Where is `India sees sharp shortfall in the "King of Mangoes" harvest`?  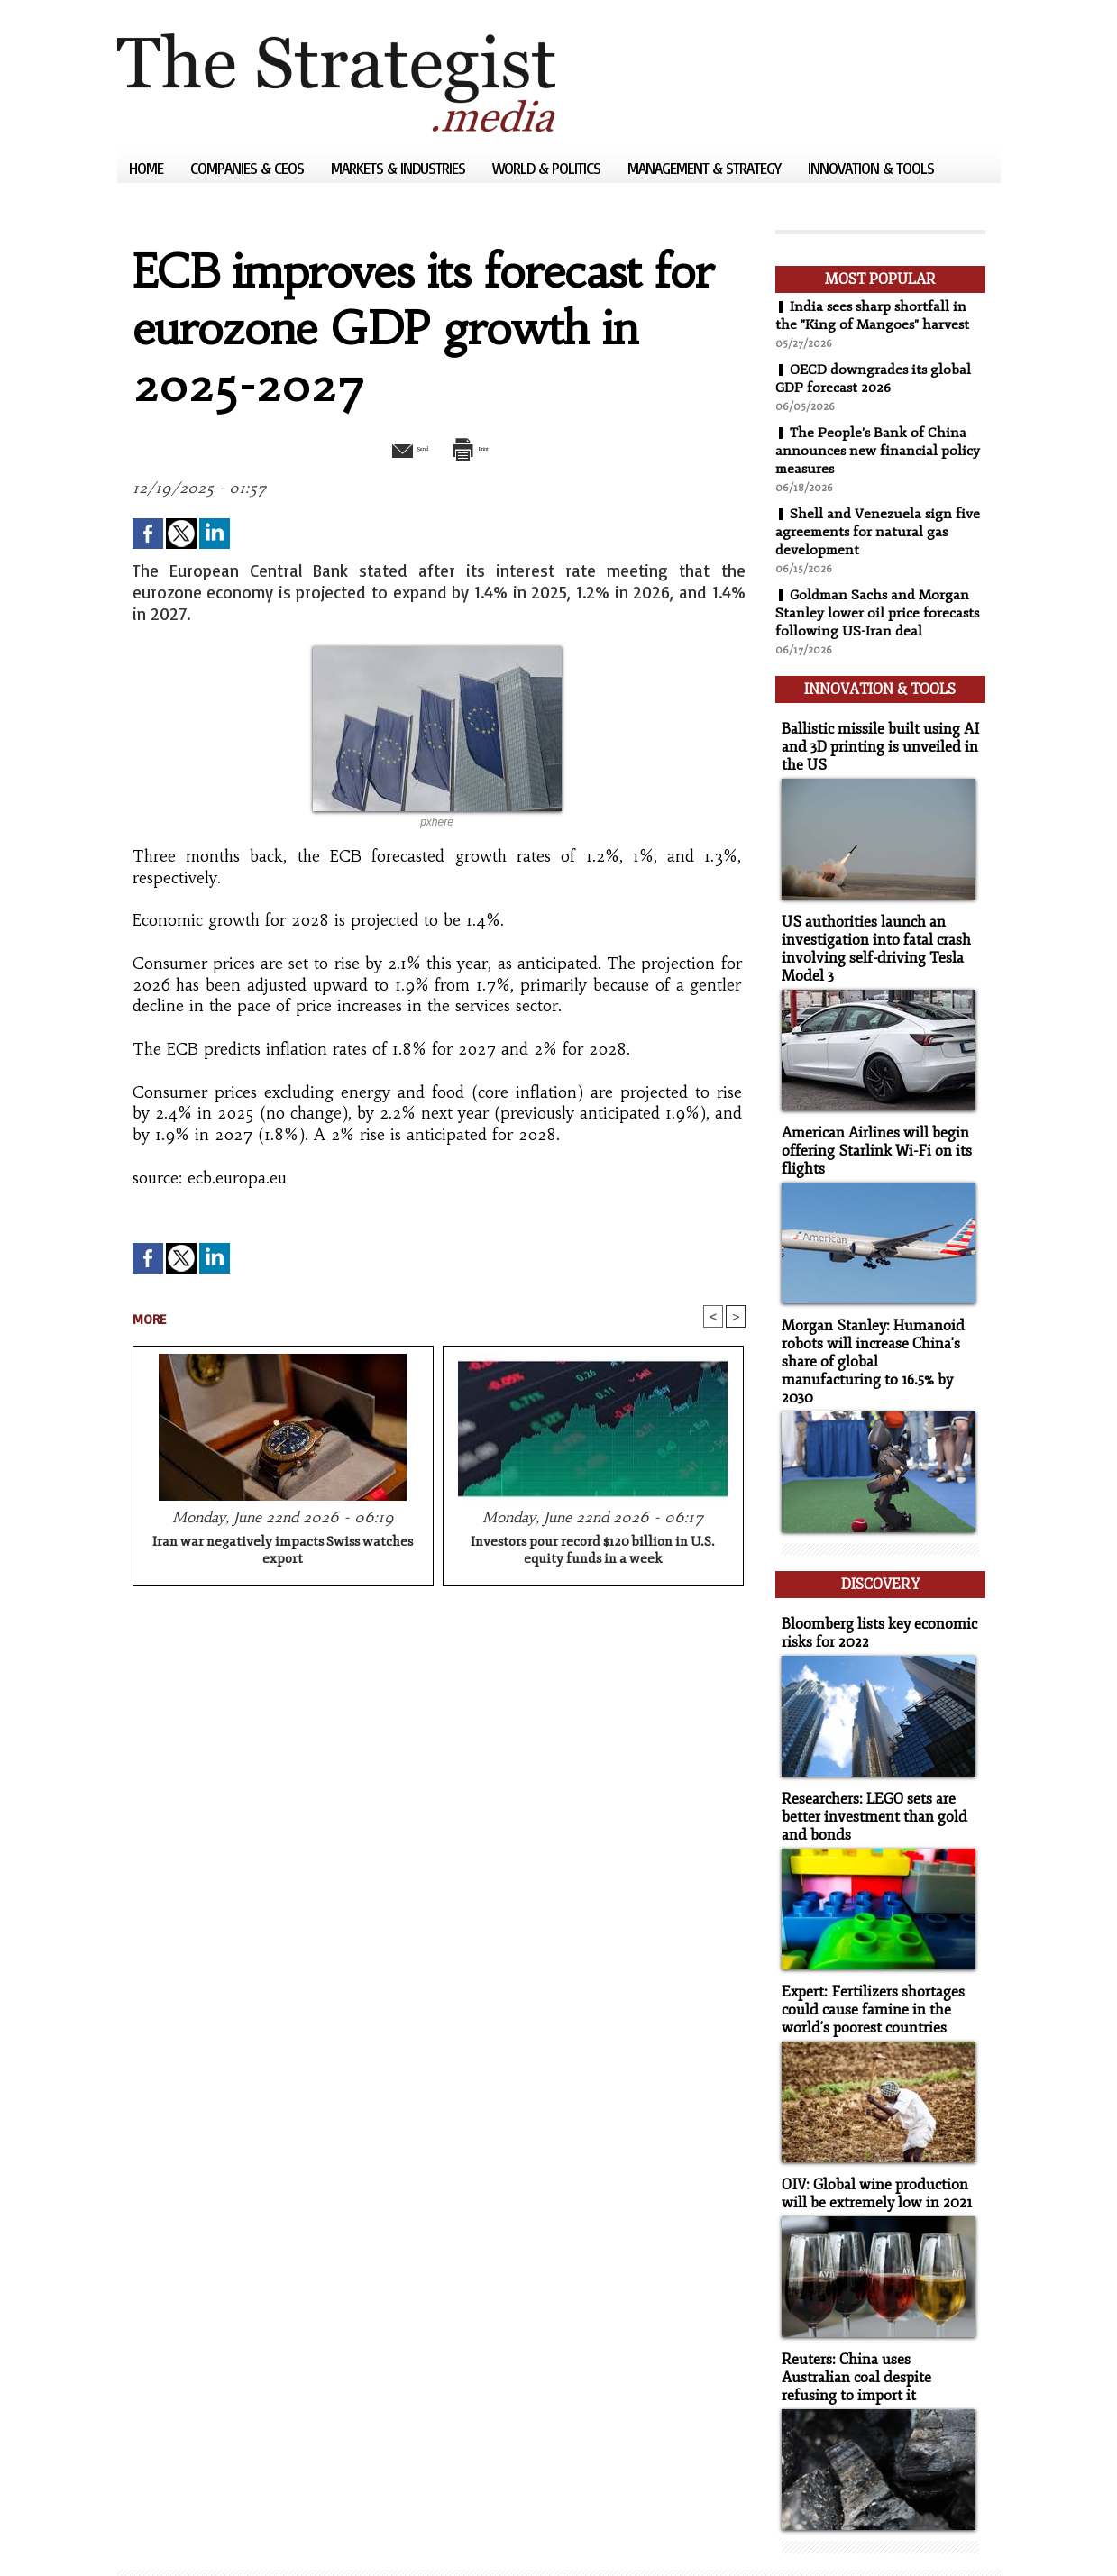 India sees sharp shortfall in the "King of Mangoes" harvest is located at coordinates (874, 315).